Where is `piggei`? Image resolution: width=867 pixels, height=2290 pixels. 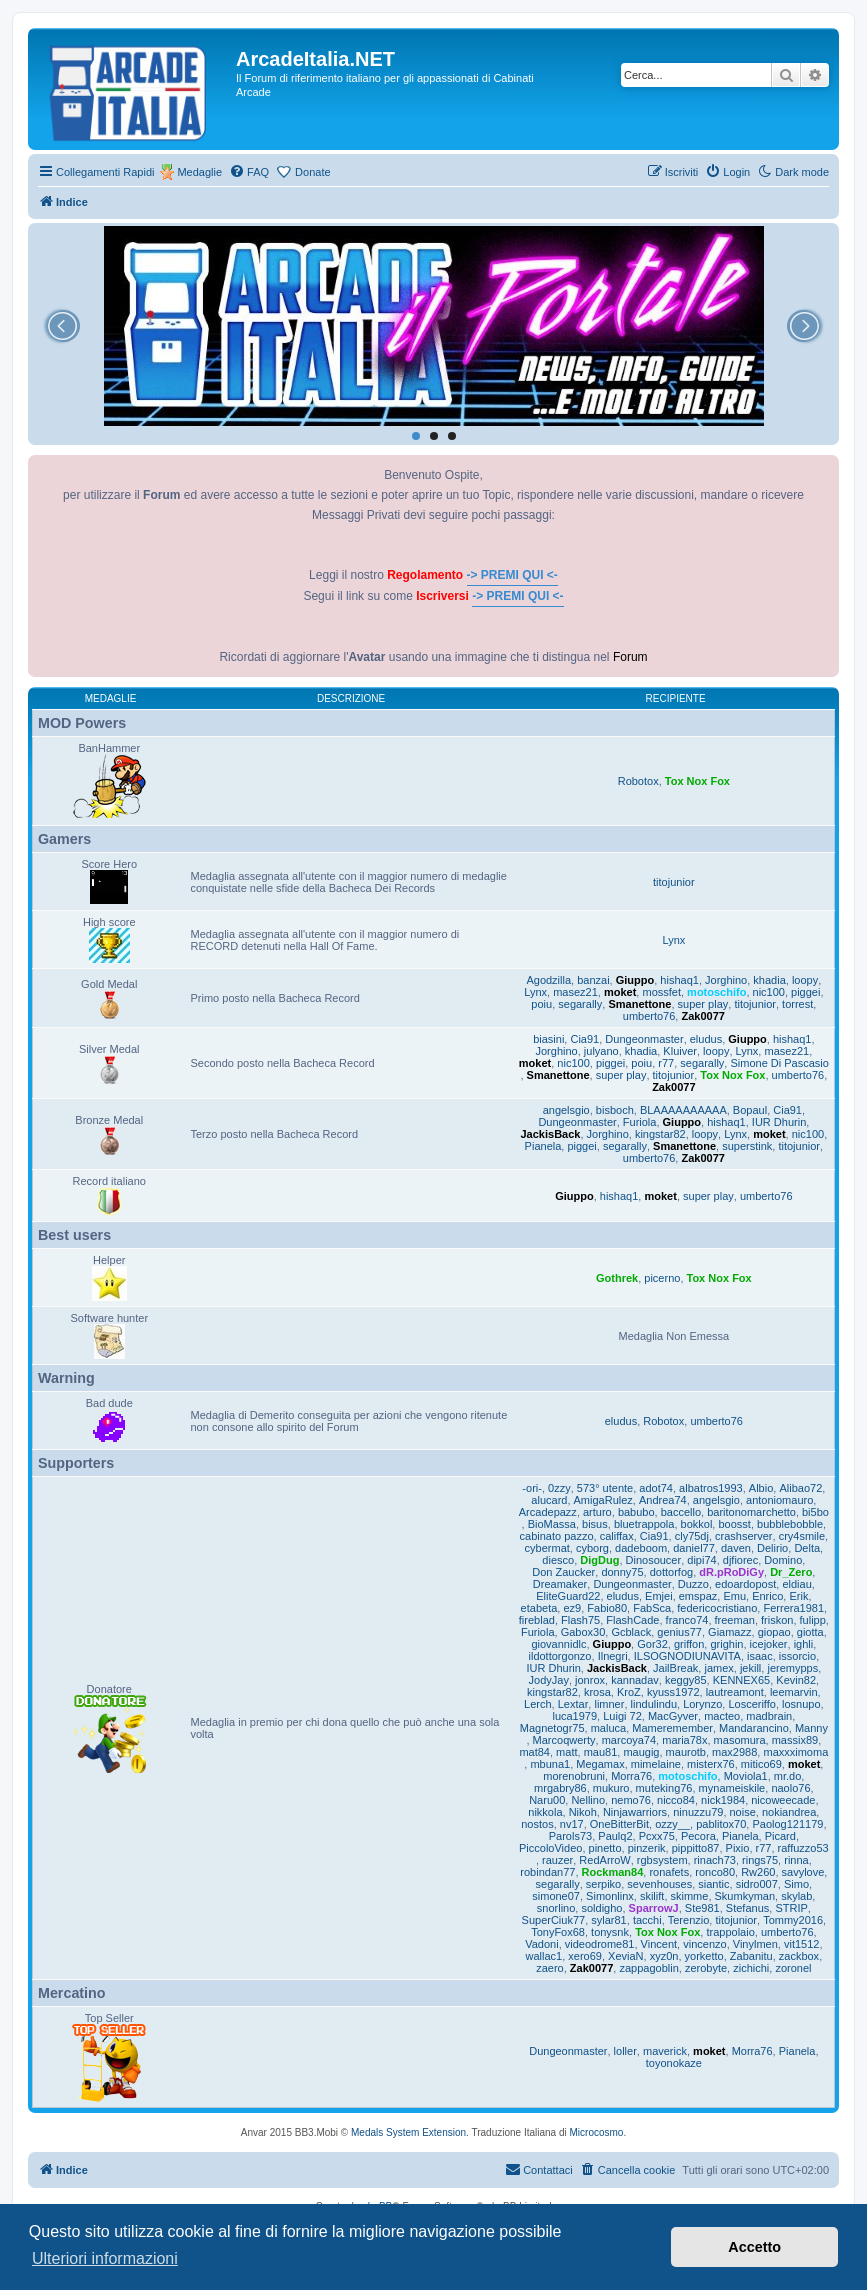 piggei is located at coordinates (805, 992).